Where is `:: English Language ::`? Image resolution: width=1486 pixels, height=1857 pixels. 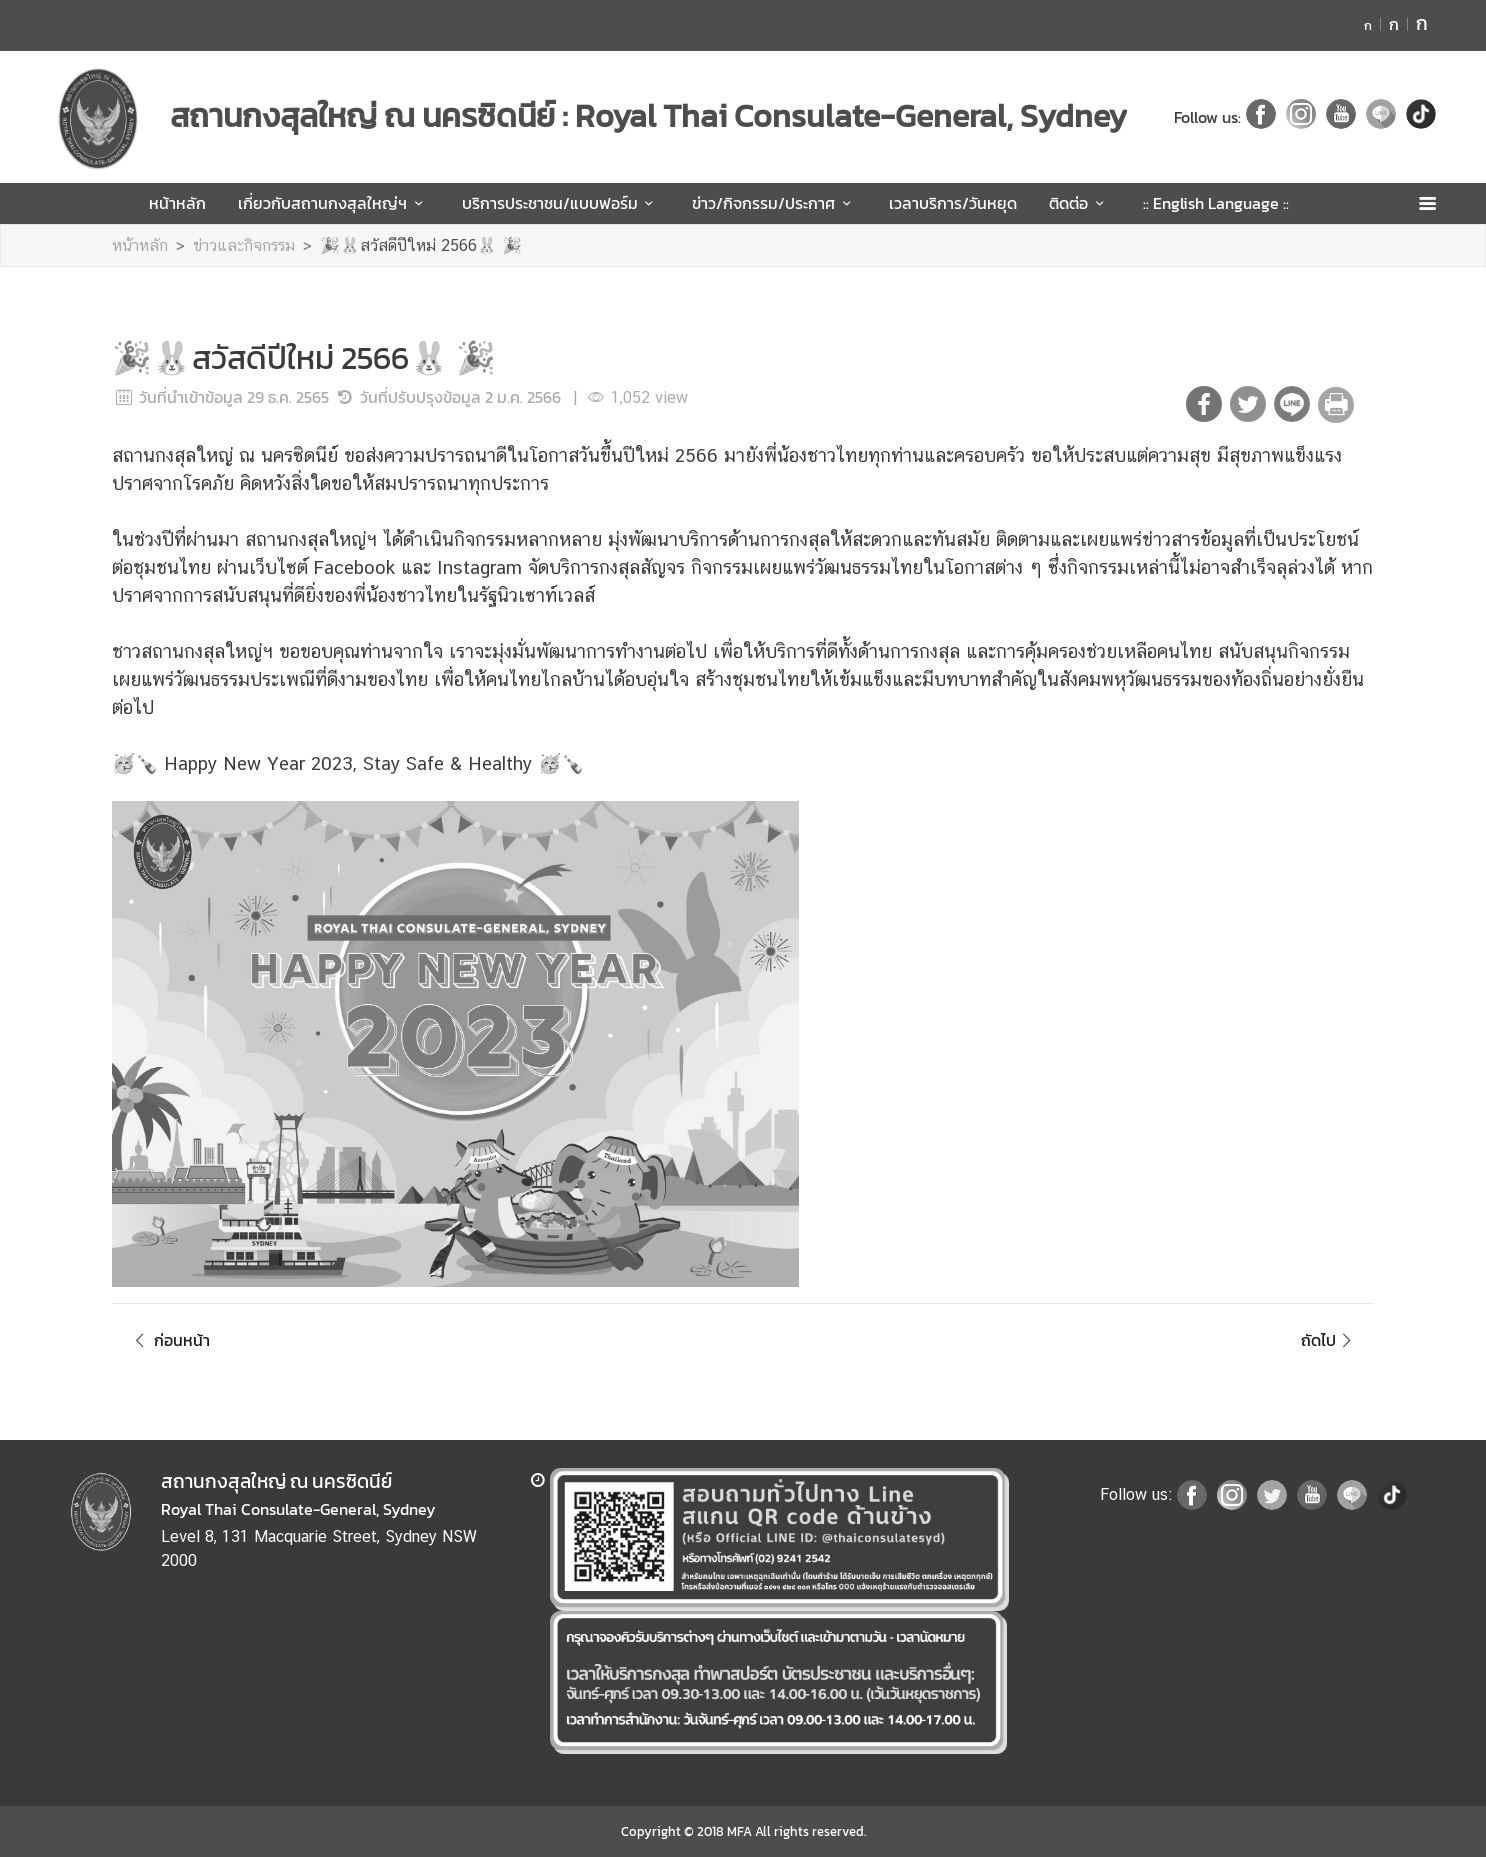 :: English Language :: is located at coordinates (1216, 203).